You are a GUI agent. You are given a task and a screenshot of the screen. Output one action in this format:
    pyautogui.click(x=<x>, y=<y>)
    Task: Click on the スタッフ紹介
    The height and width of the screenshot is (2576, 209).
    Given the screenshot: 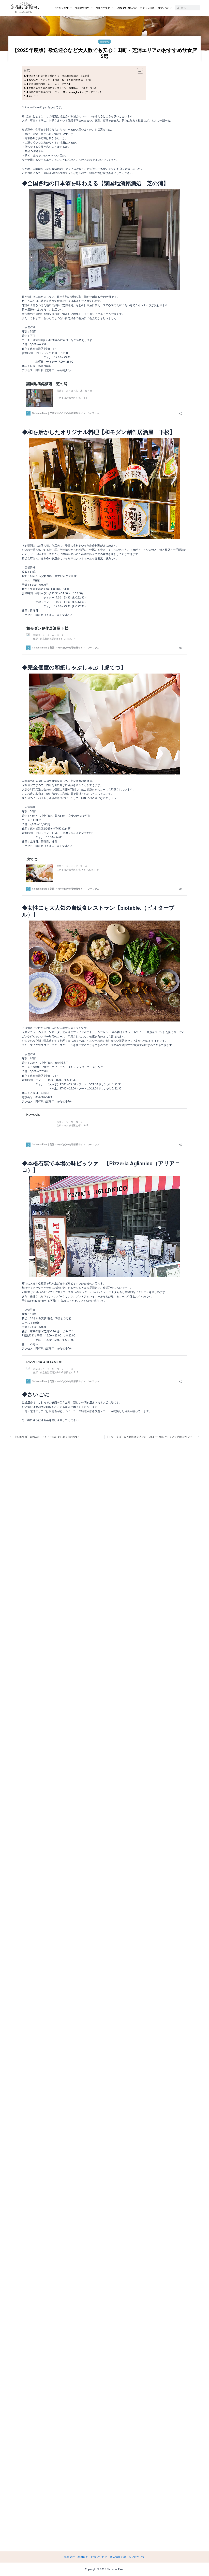 What is the action you would take?
    pyautogui.click(x=147, y=8)
    